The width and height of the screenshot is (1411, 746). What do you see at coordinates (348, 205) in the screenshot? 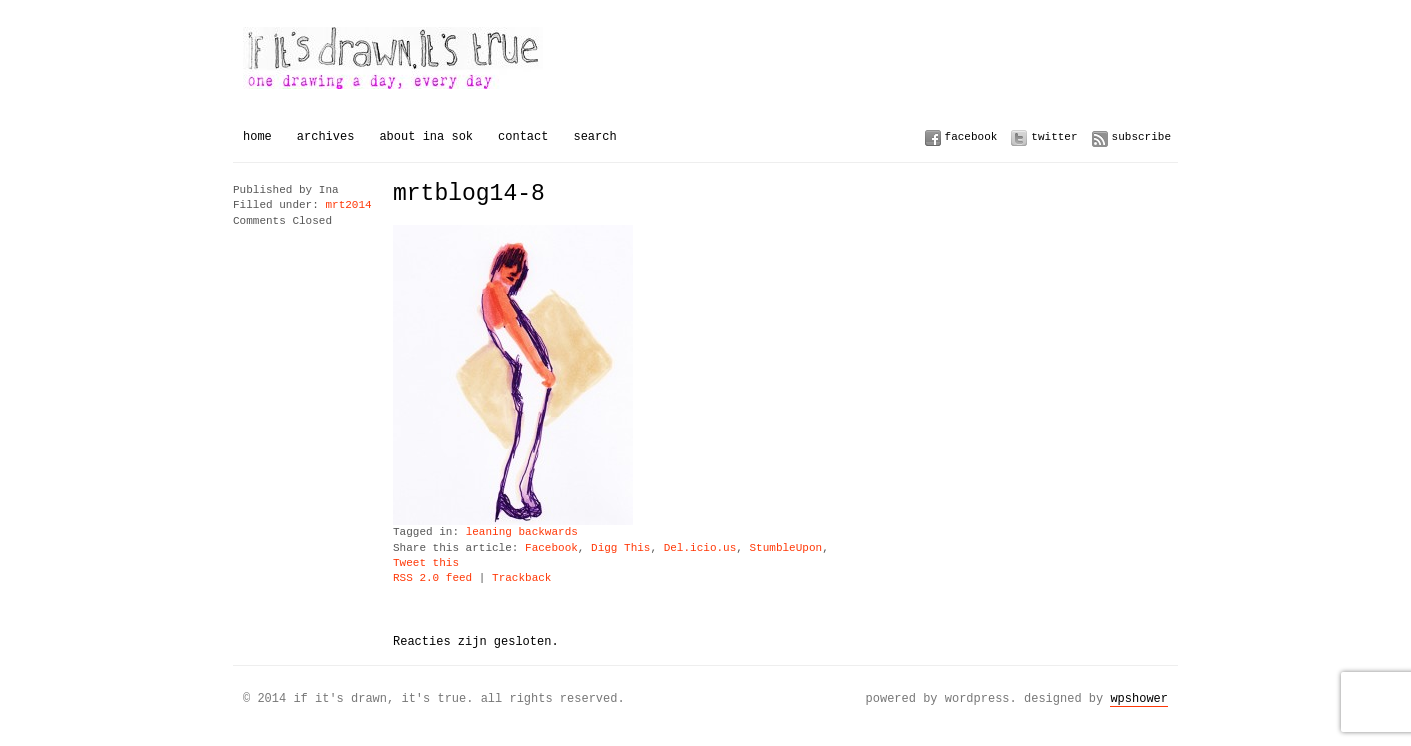
I see `mrt2014` at bounding box center [348, 205].